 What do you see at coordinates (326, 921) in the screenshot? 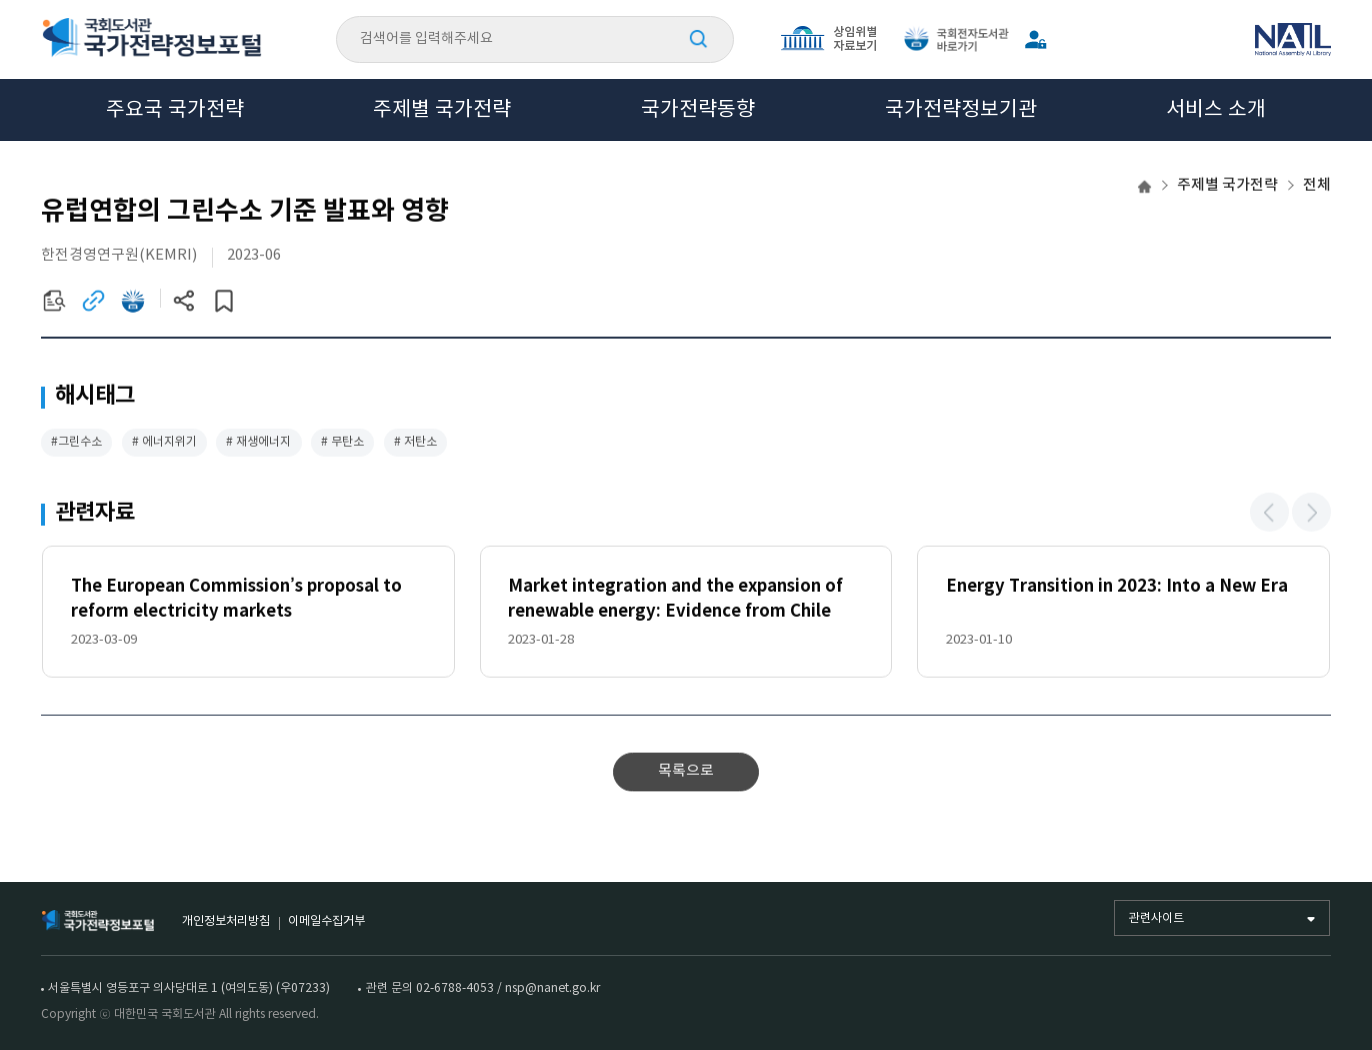
I see `이메일수집거부` at bounding box center [326, 921].